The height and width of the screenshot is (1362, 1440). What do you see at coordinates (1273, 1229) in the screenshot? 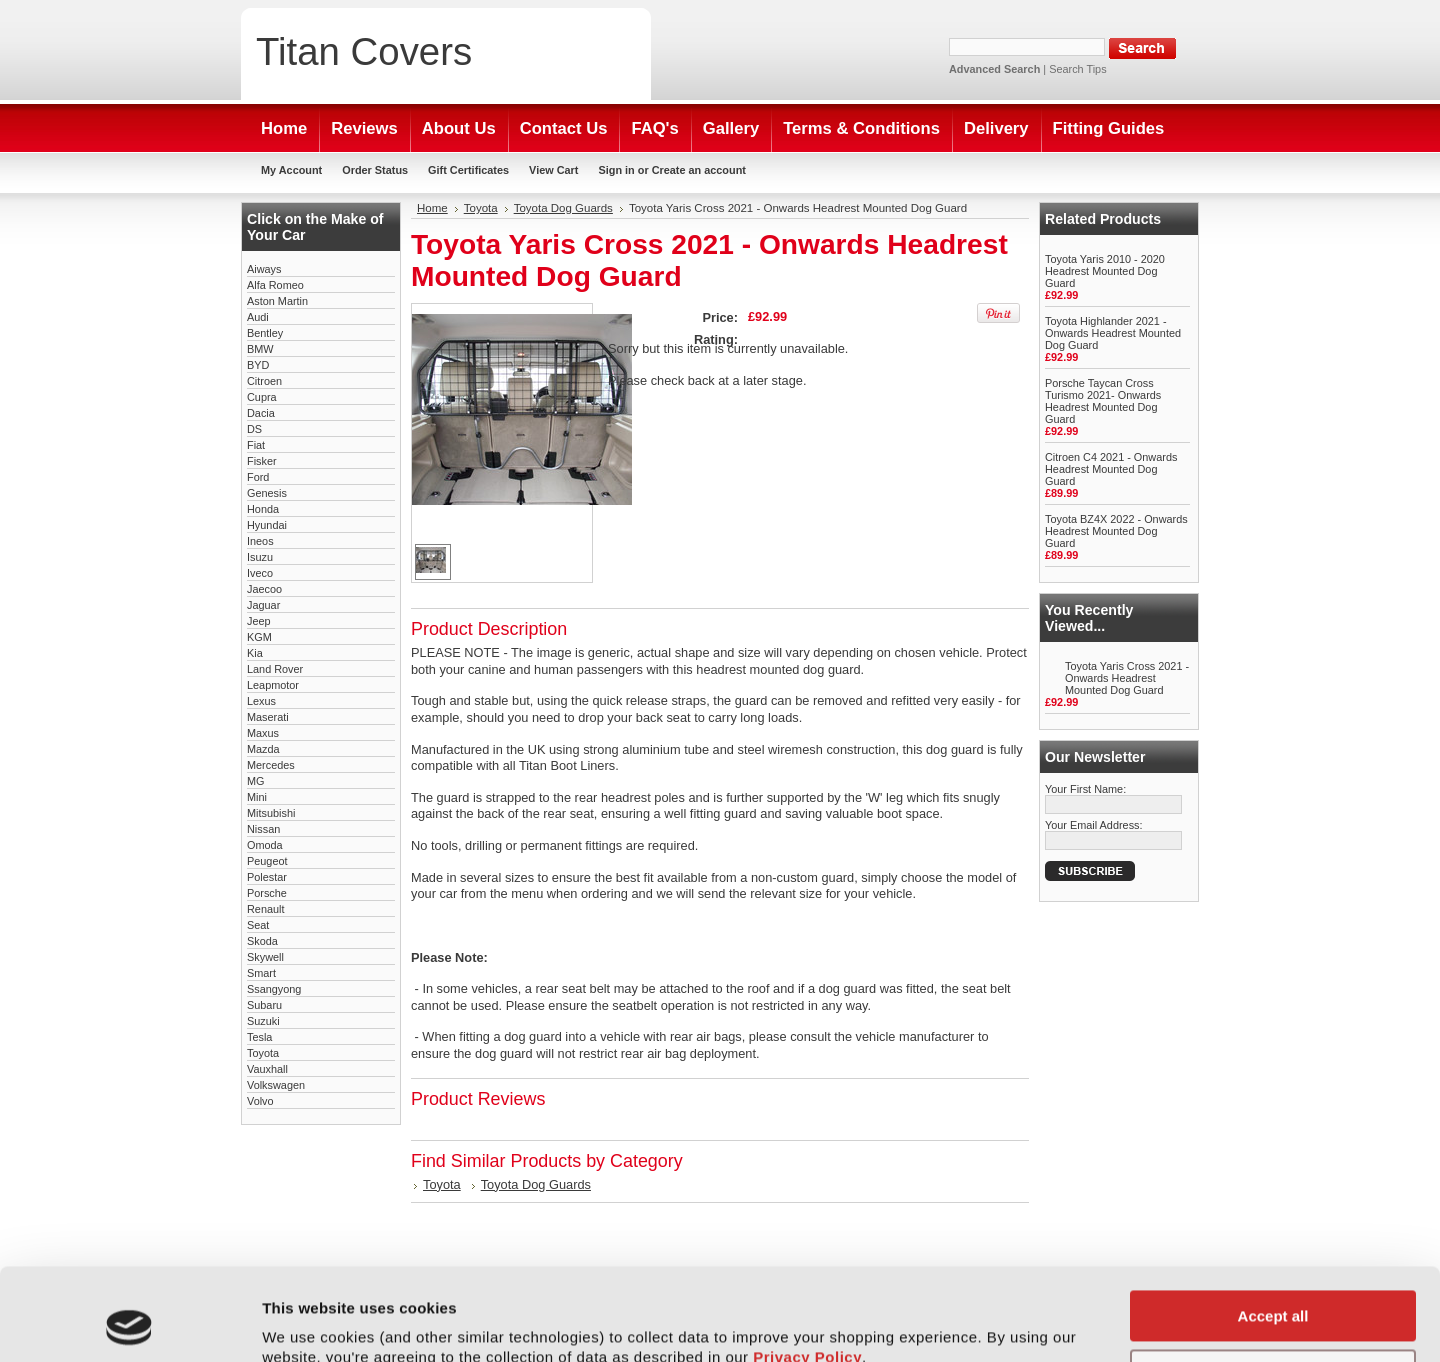
I see `Accept all` at bounding box center [1273, 1229].